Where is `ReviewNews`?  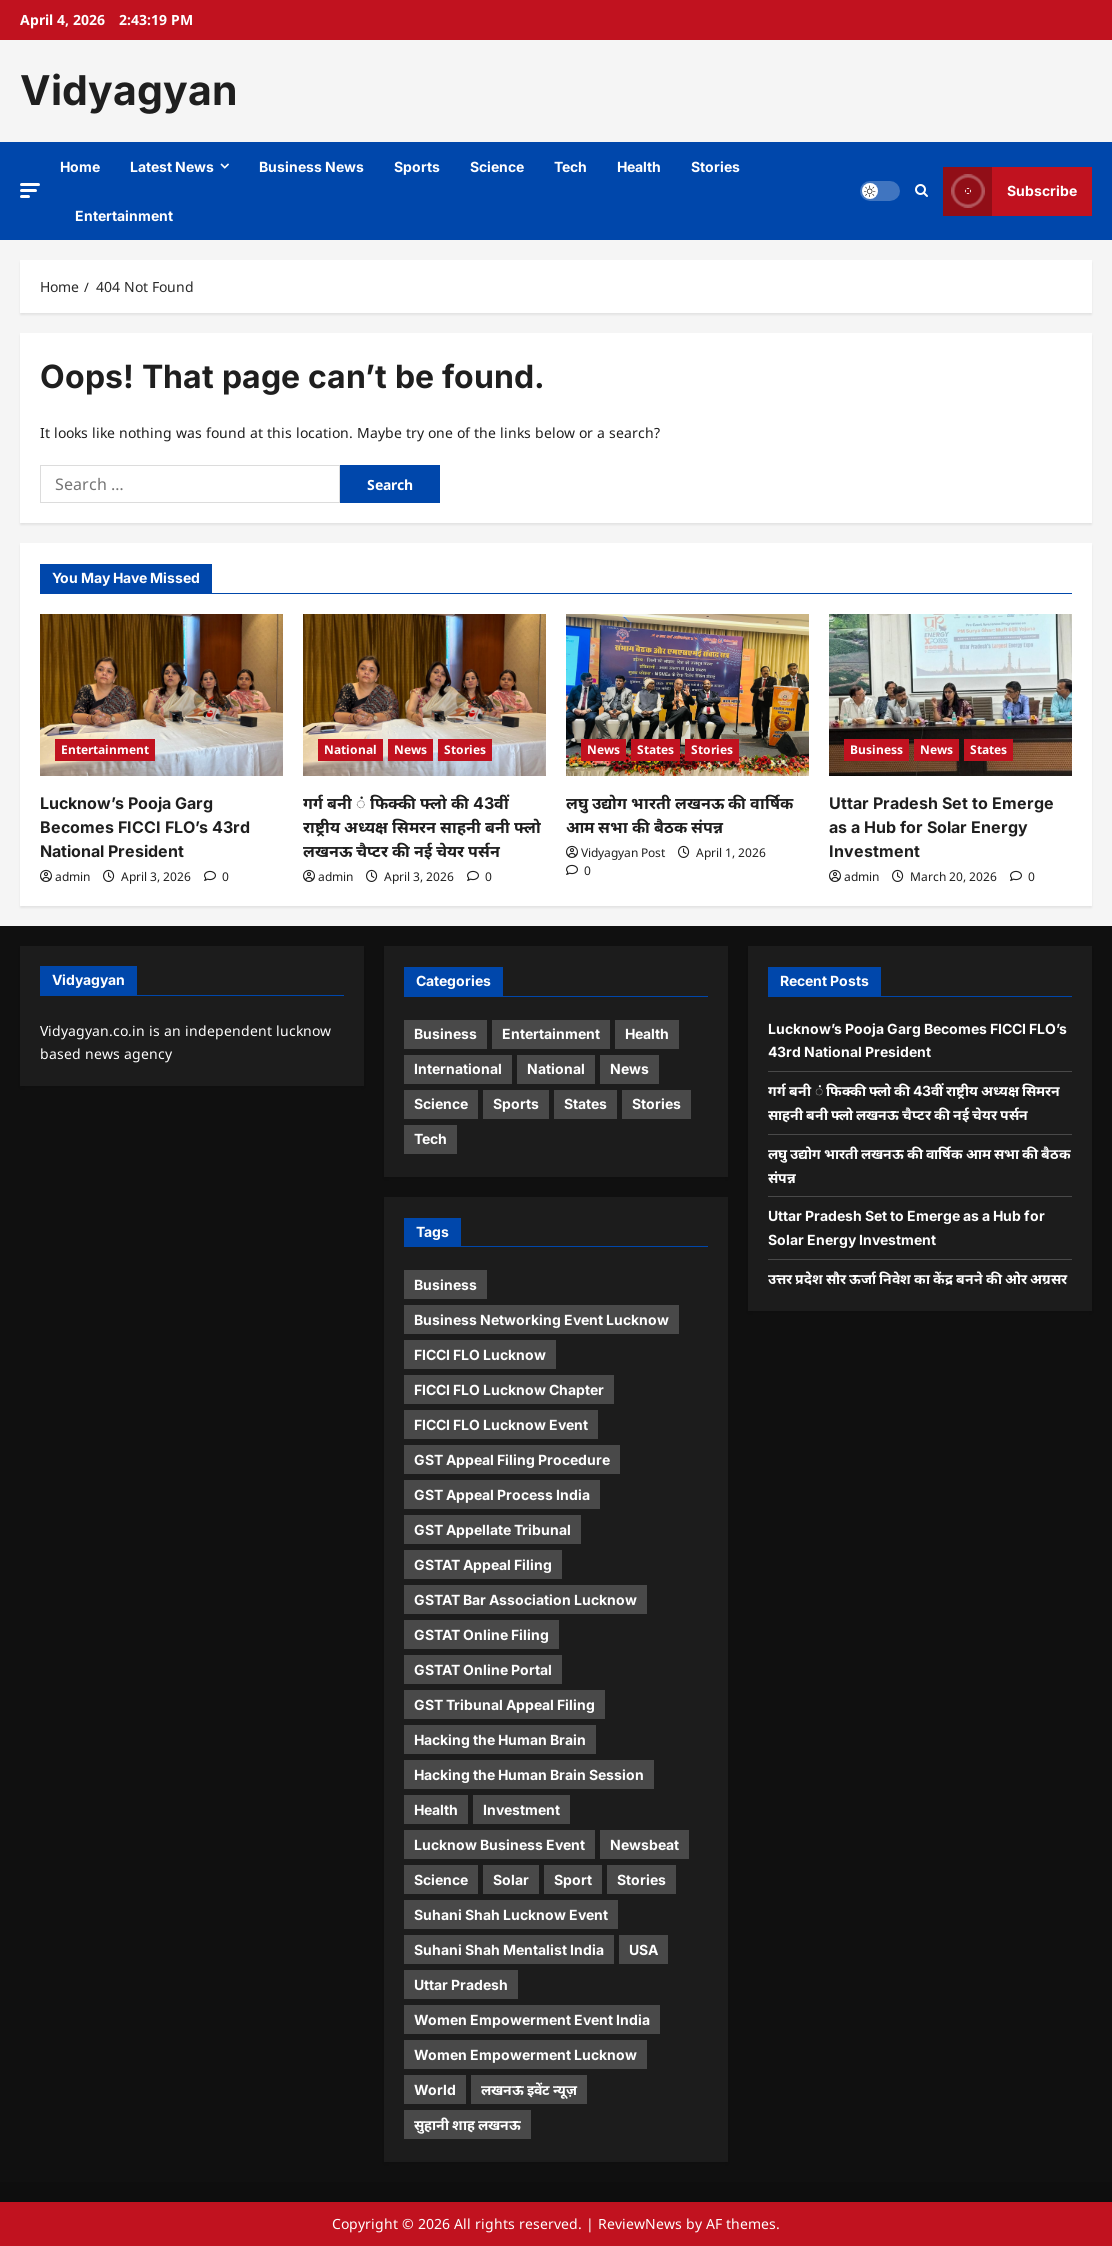 ReviewNews is located at coordinates (640, 2223).